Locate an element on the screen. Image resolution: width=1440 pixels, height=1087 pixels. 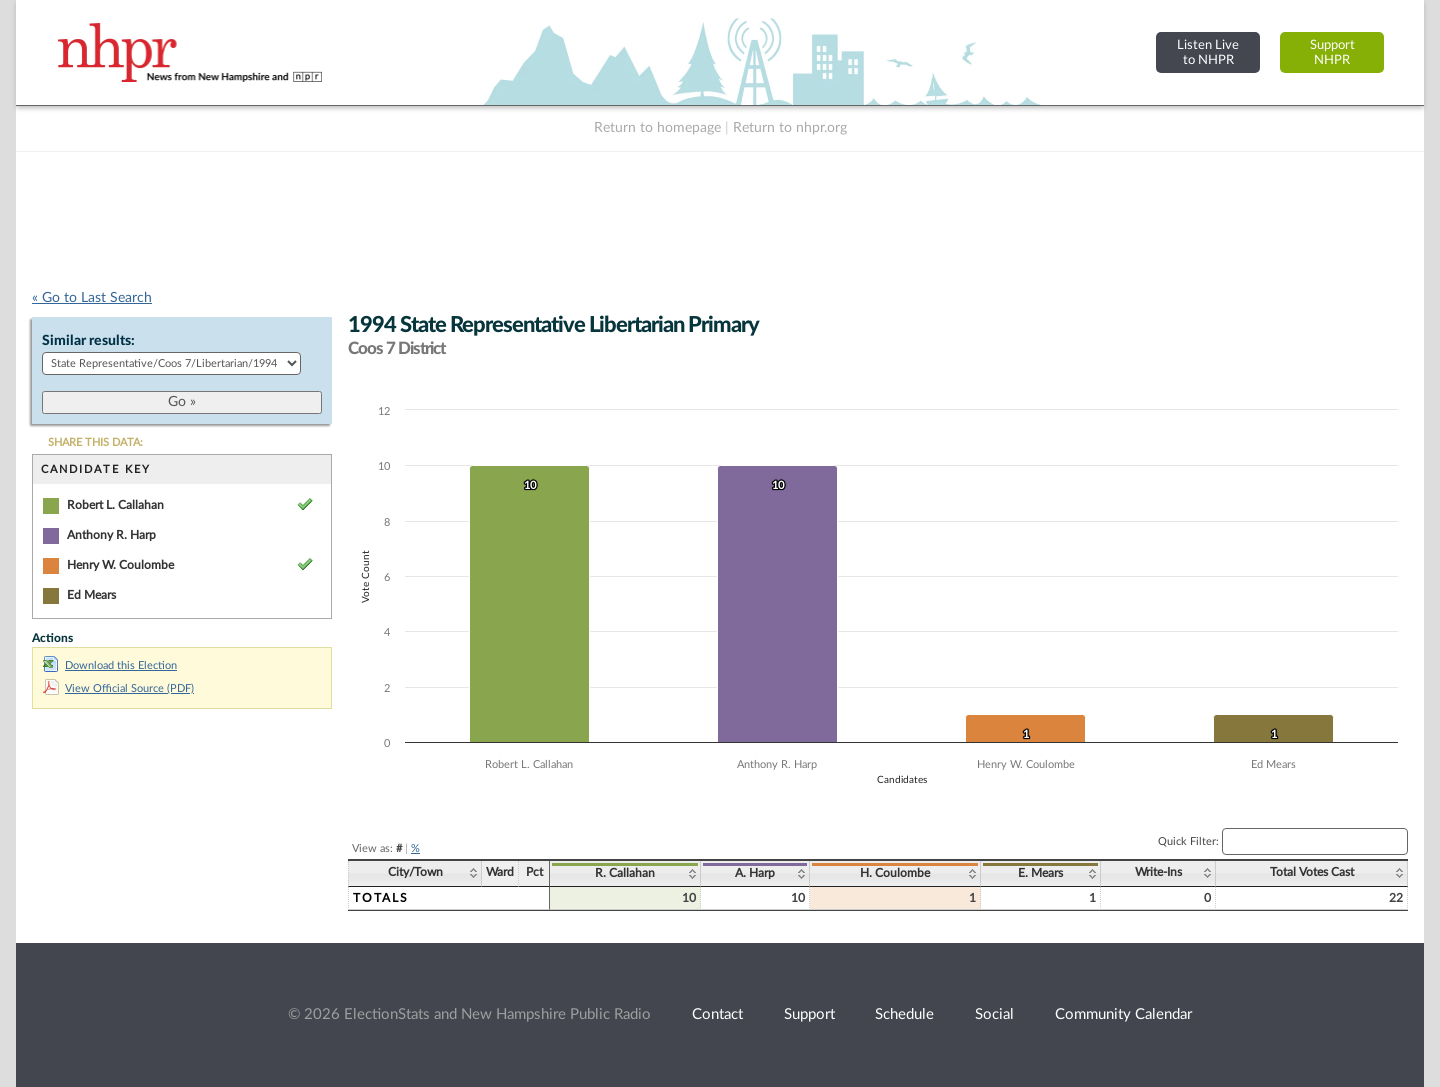
View Official Source (PDF) is located at coordinates (118, 688).